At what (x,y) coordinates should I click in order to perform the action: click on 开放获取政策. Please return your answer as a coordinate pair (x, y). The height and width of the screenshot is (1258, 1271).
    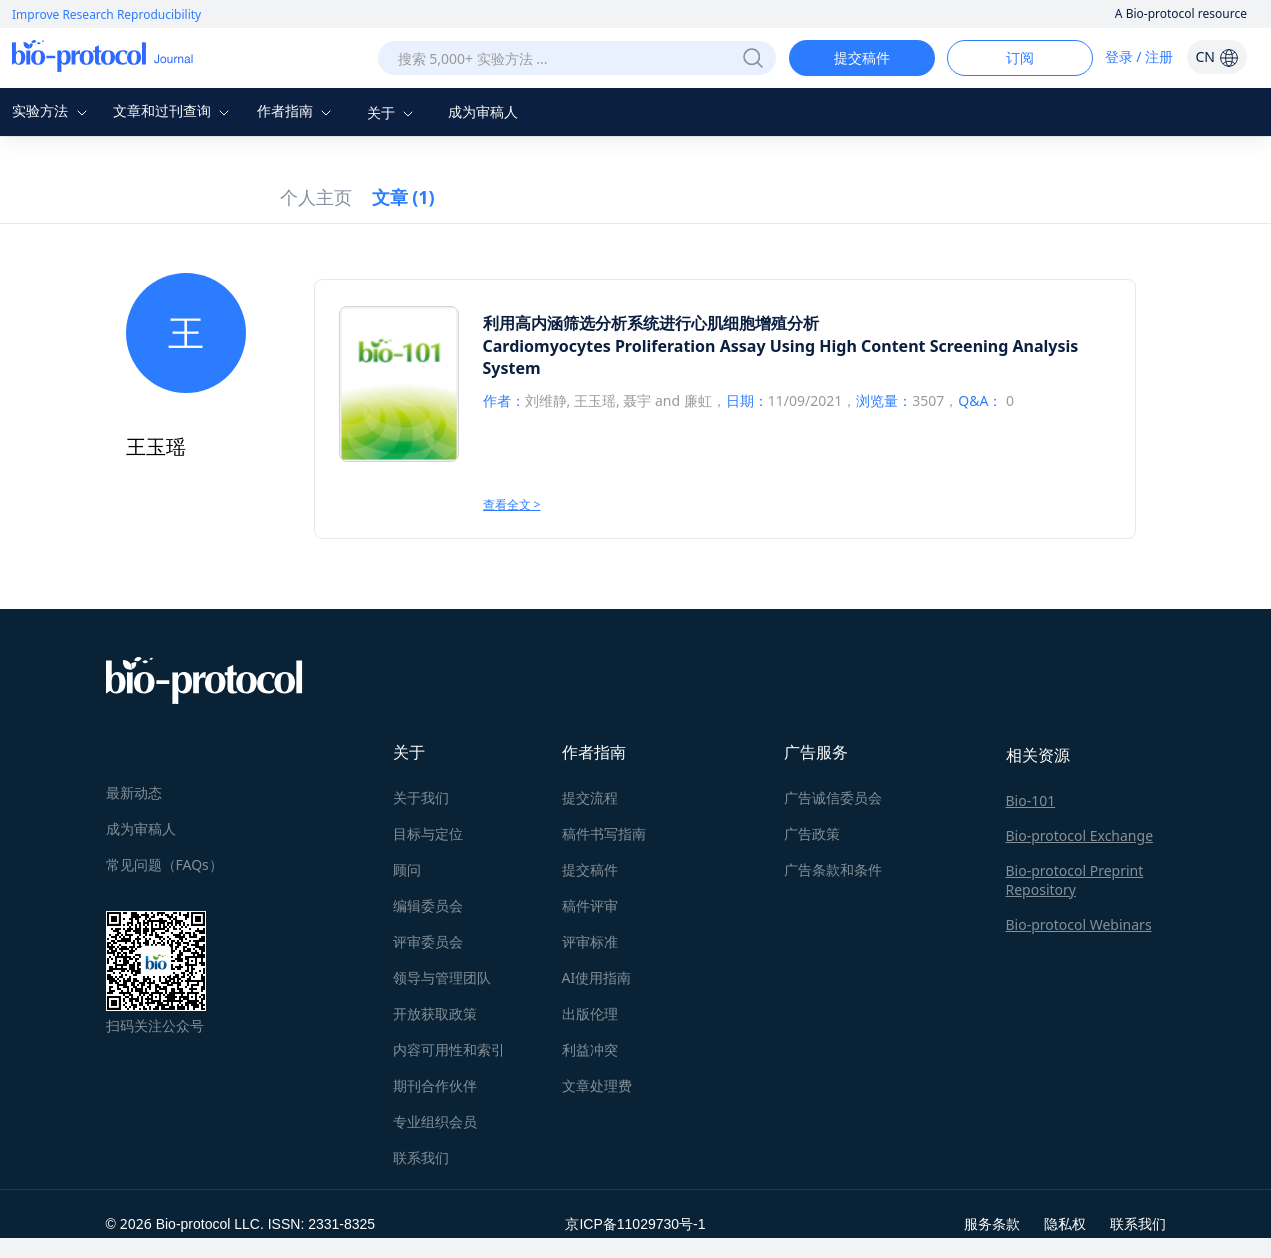
    Looking at the image, I should click on (435, 1013).